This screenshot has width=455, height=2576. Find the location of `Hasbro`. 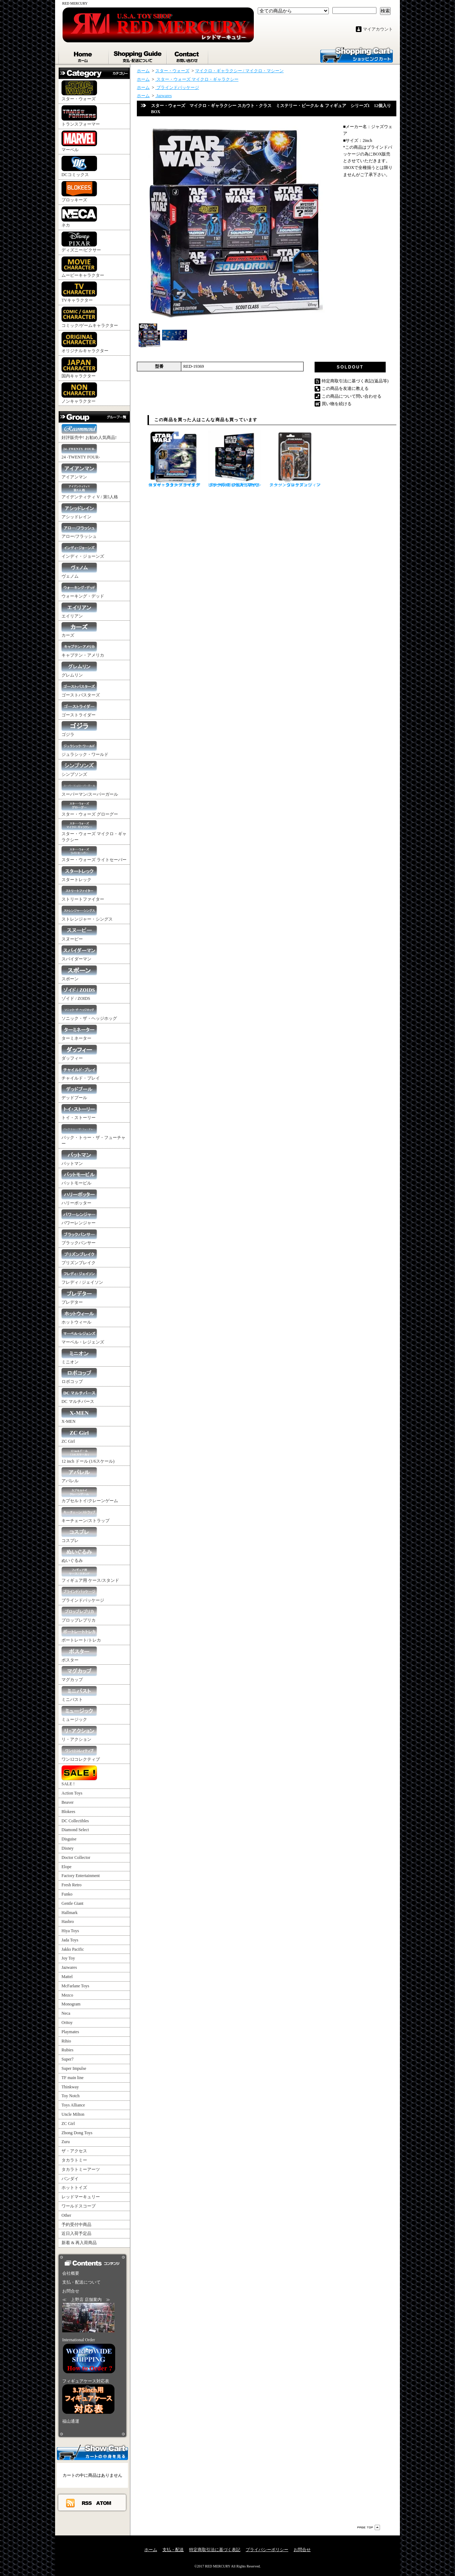

Hasbro is located at coordinates (67, 1921).